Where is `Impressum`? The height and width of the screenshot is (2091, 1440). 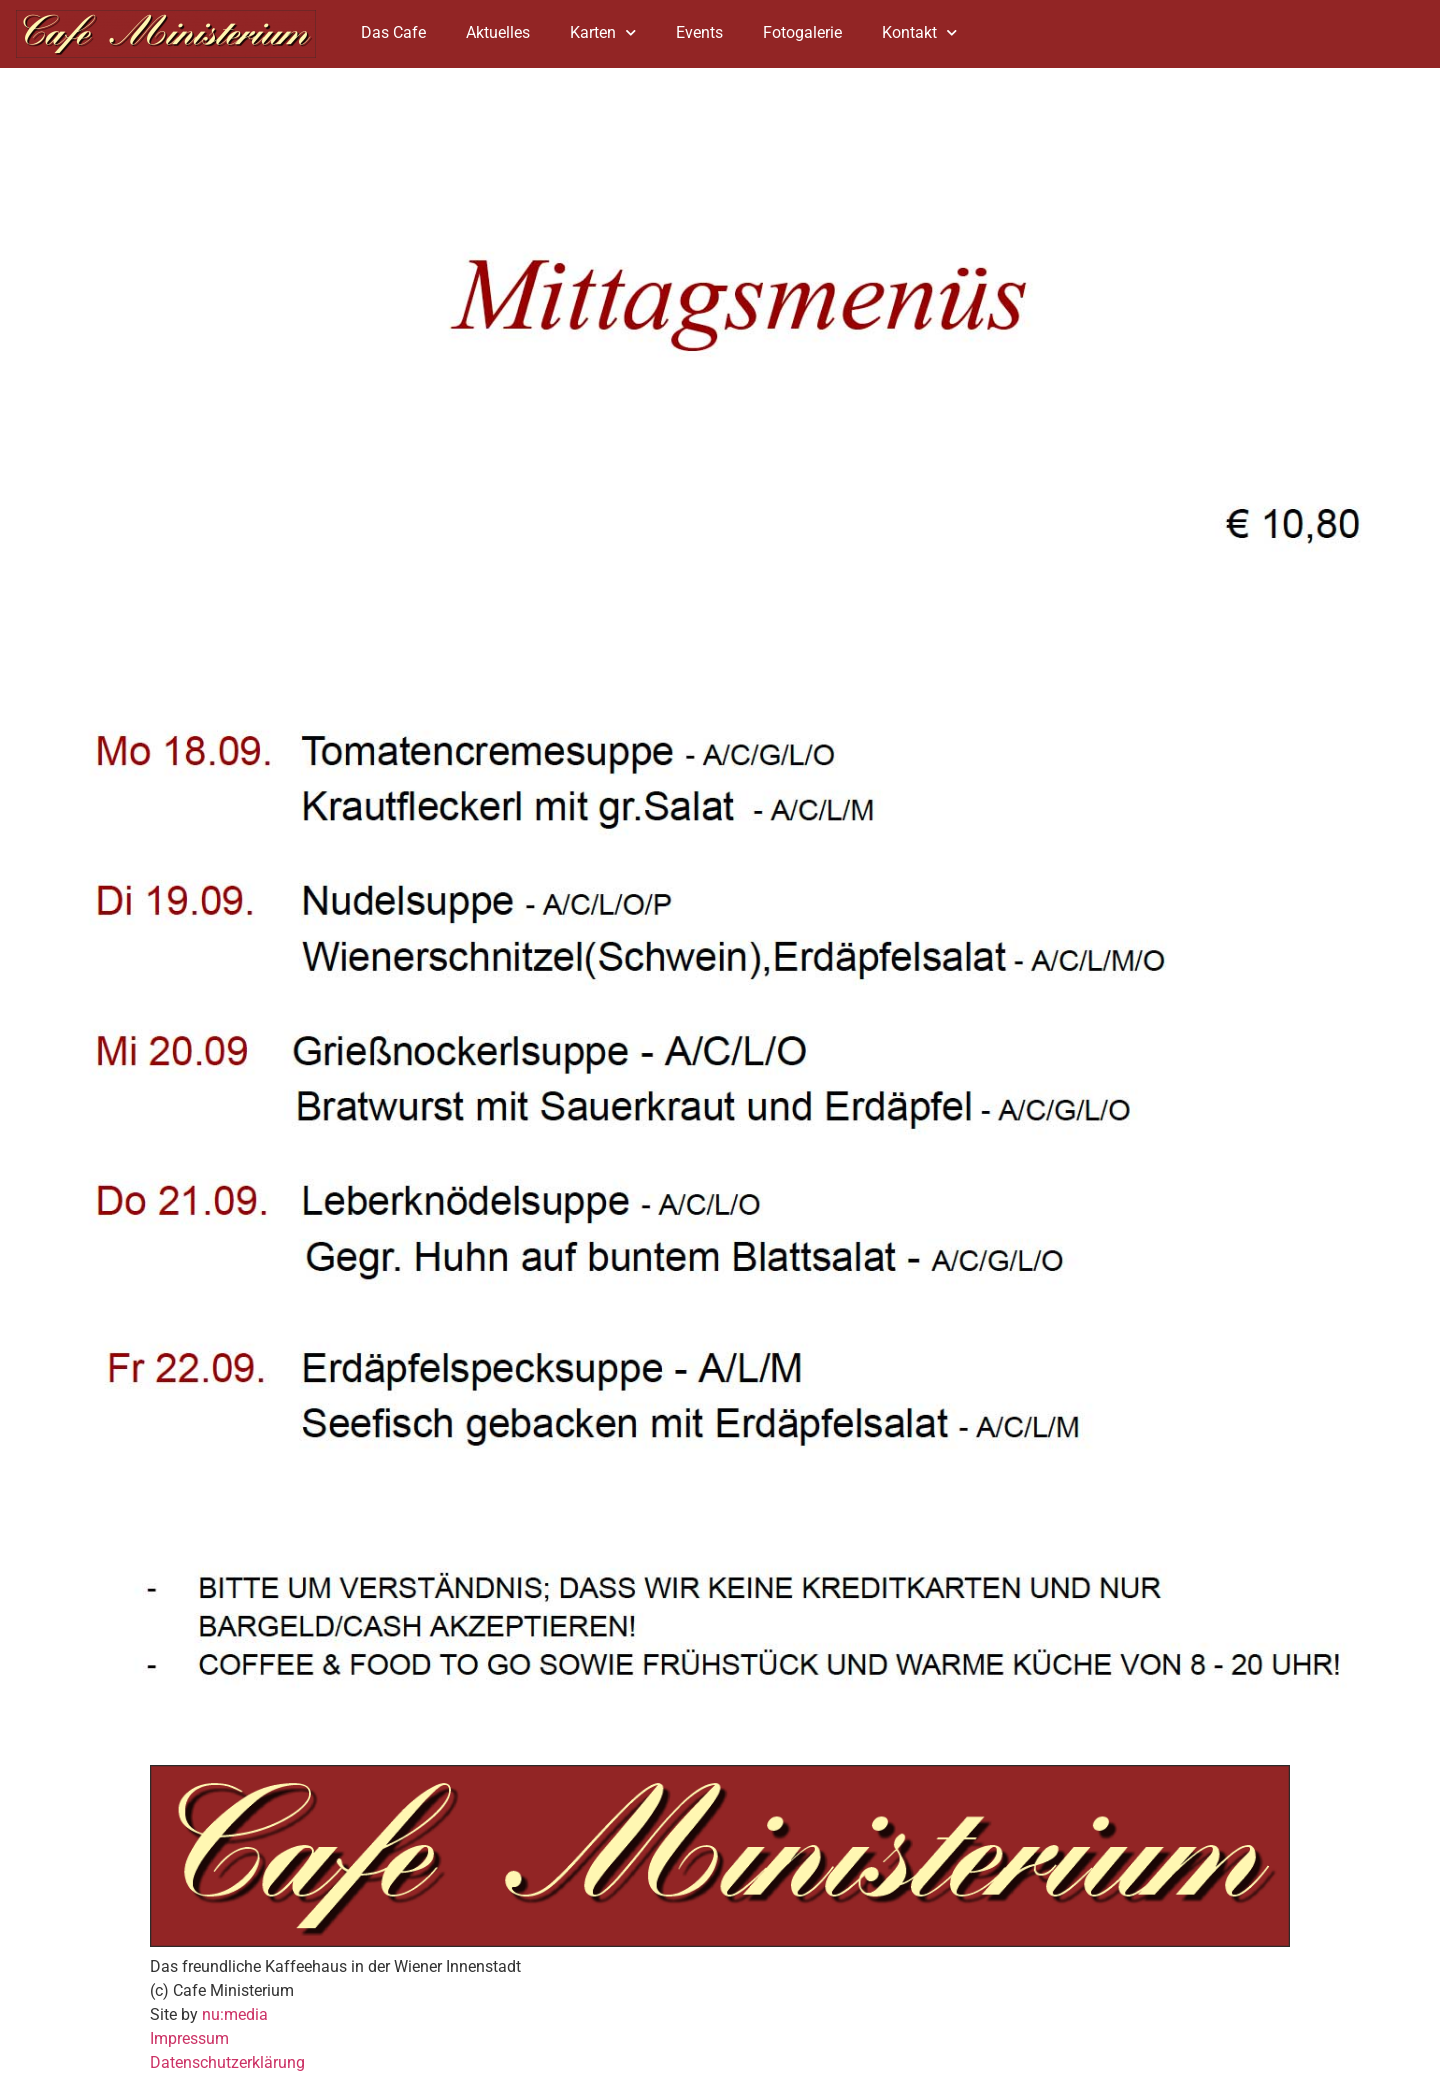 Impressum is located at coordinates (189, 2038).